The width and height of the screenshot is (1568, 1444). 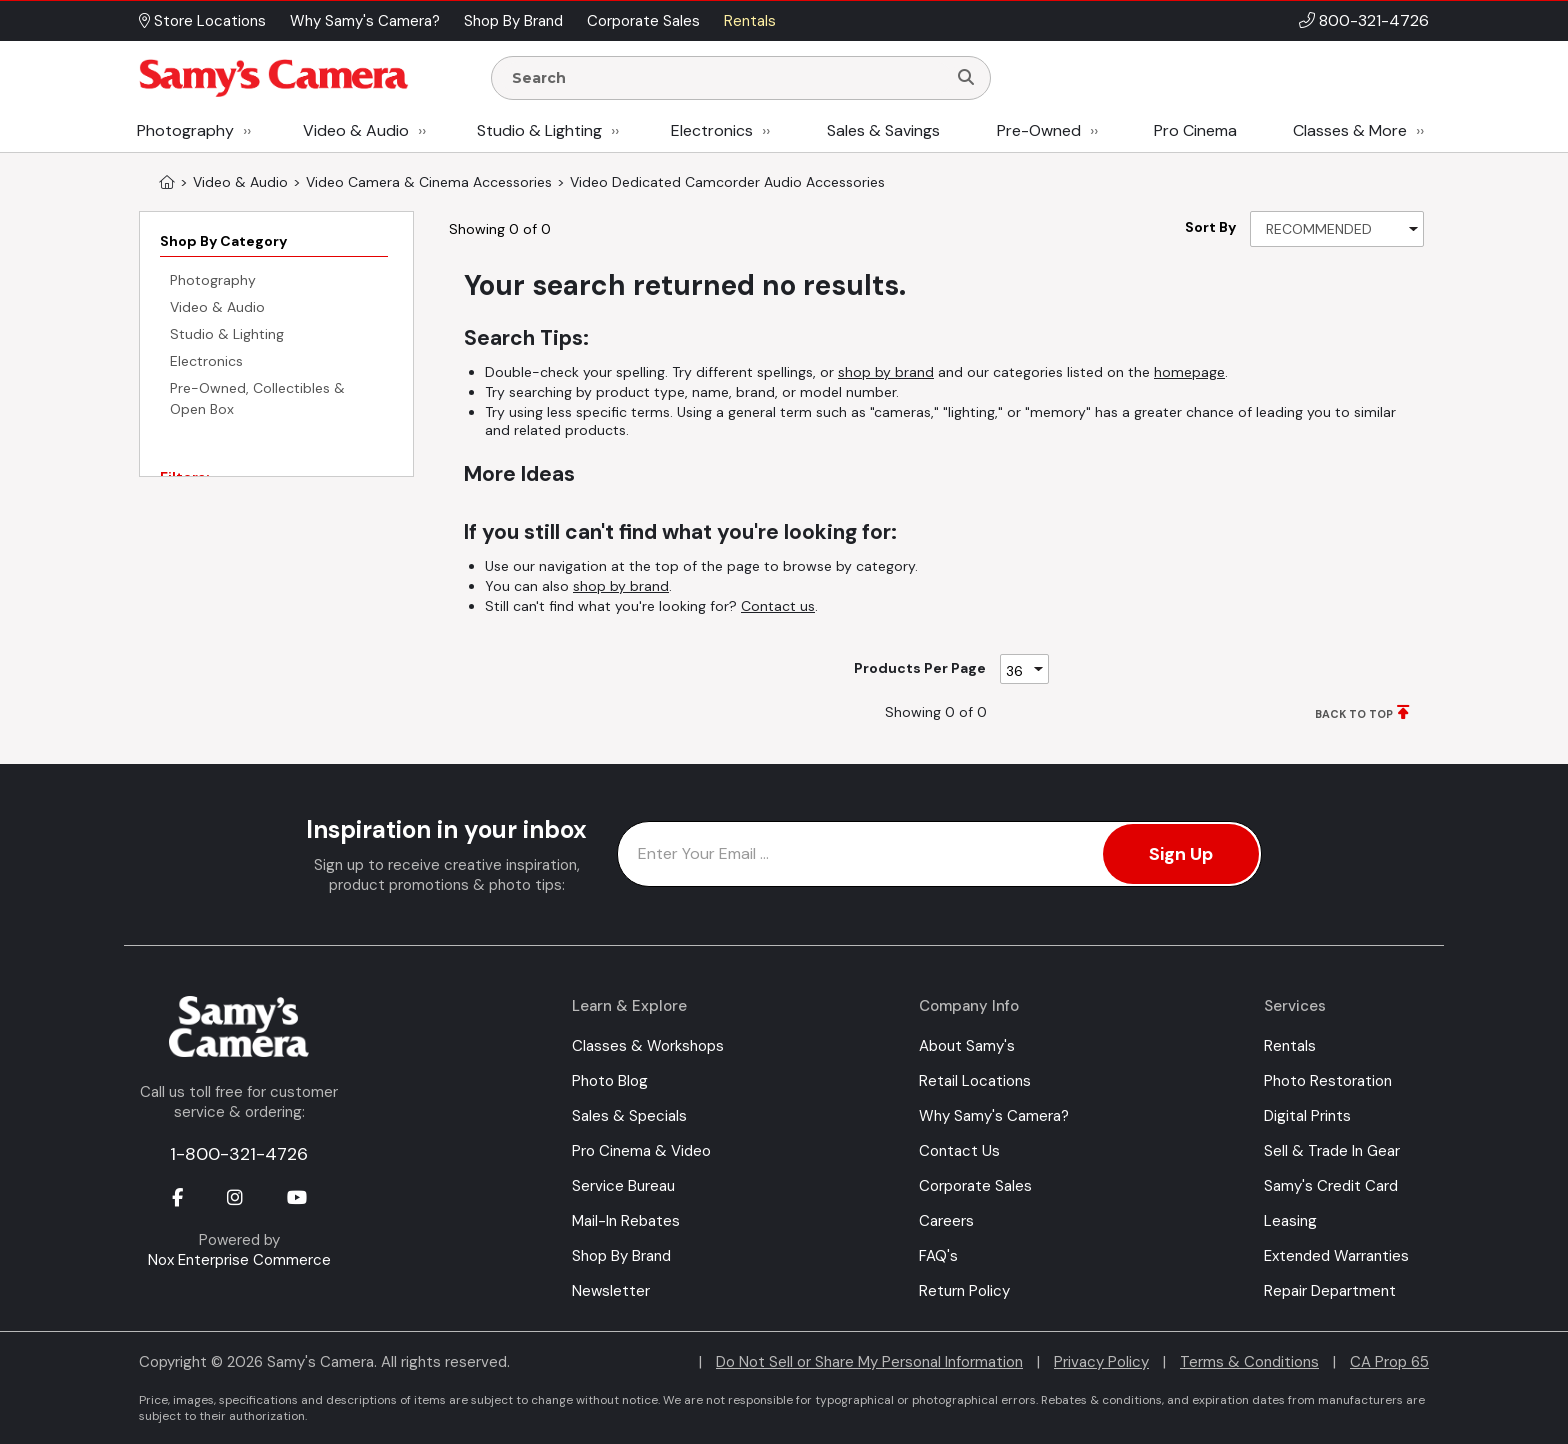 What do you see at coordinates (946, 1221) in the screenshot?
I see `Careers` at bounding box center [946, 1221].